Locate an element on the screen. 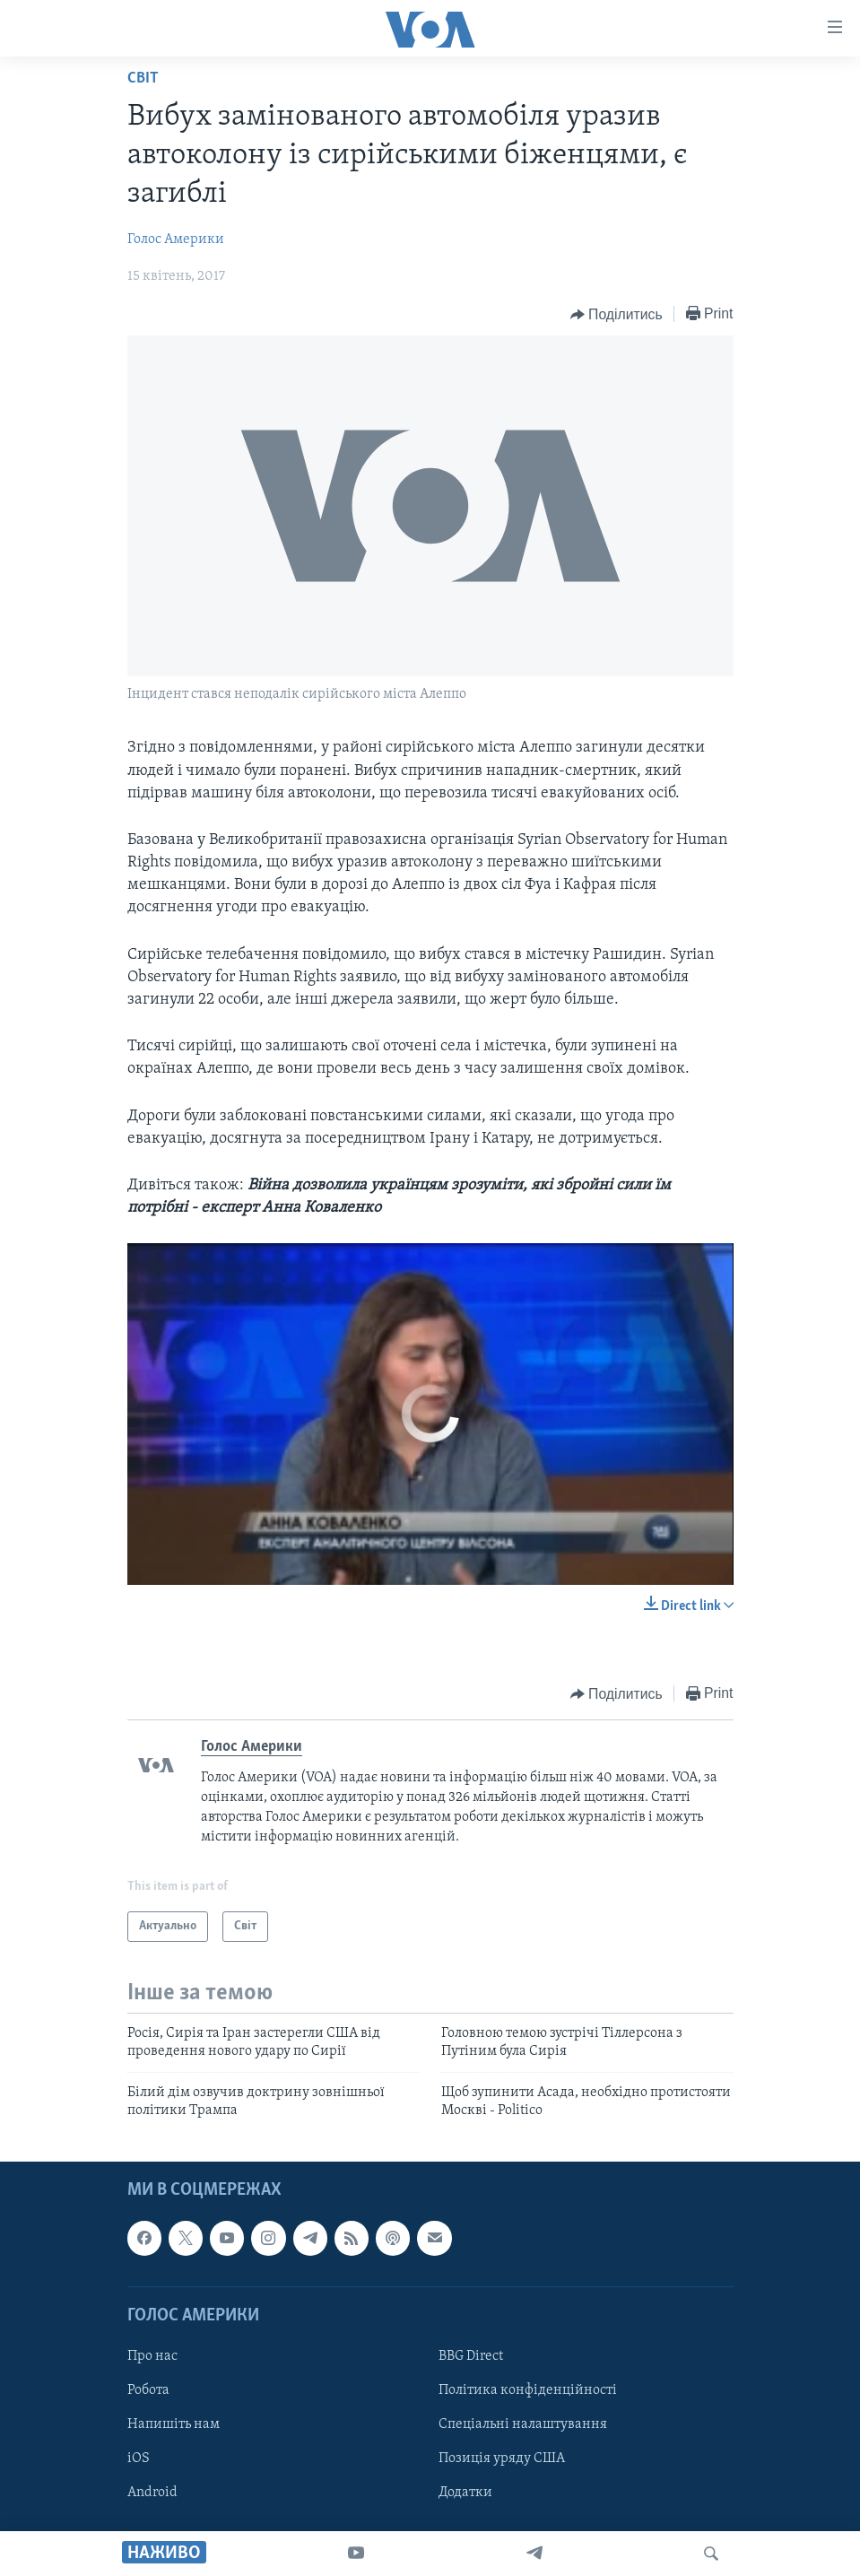 The height and width of the screenshot is (2576, 860). Голос Америки is located at coordinates (175, 239).